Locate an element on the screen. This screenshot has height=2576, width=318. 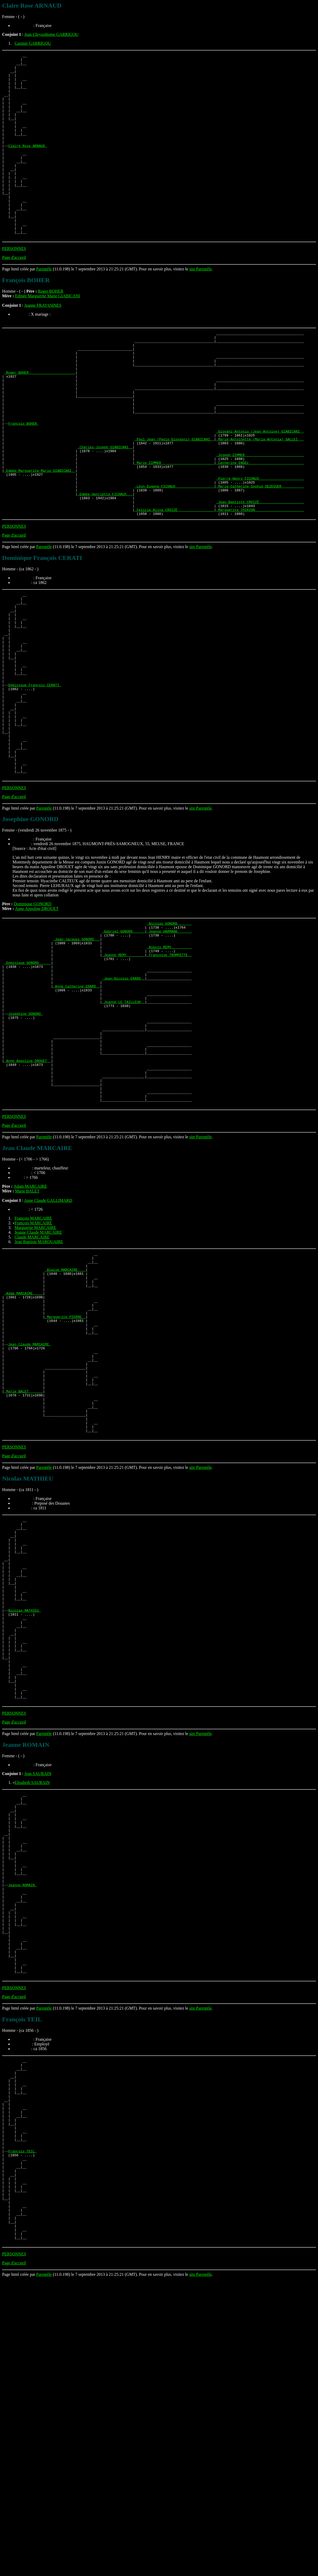
Jean Claude MARCAIRE is located at coordinates (29, 1510).